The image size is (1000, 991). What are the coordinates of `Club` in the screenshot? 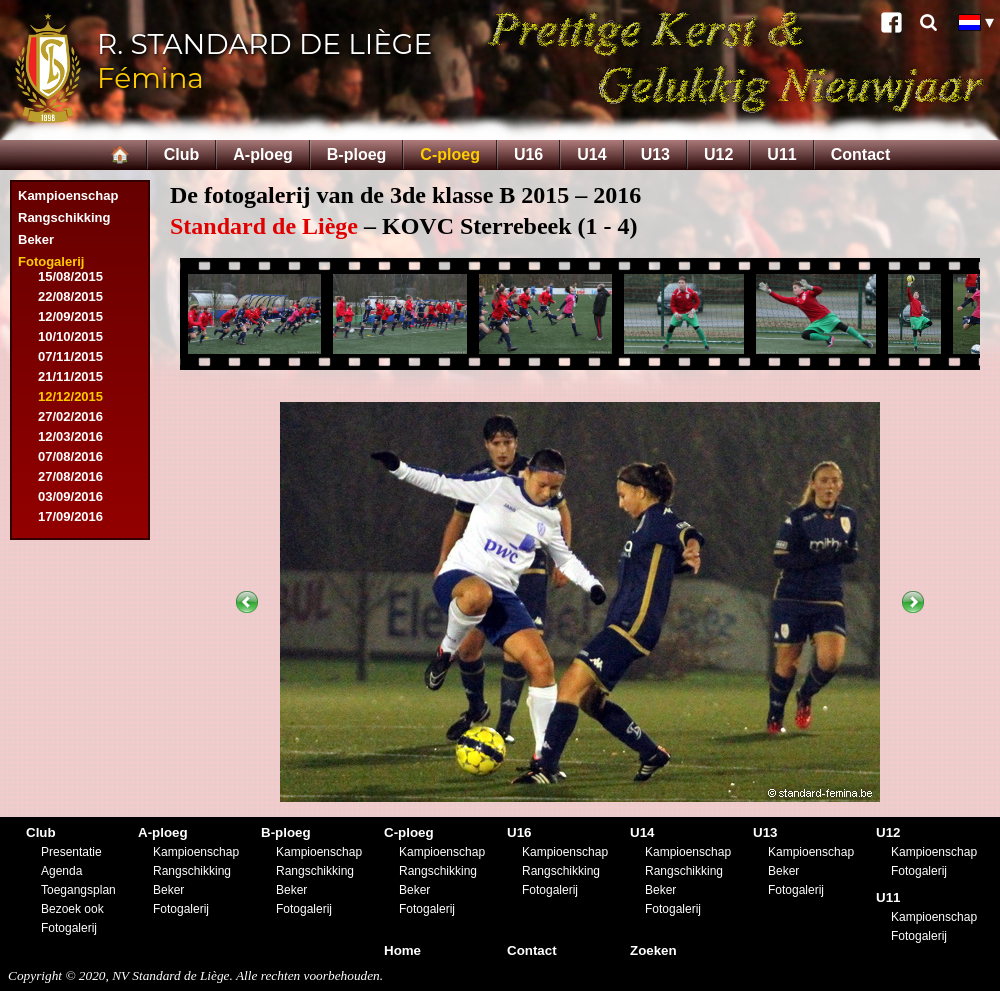 It's located at (182, 154).